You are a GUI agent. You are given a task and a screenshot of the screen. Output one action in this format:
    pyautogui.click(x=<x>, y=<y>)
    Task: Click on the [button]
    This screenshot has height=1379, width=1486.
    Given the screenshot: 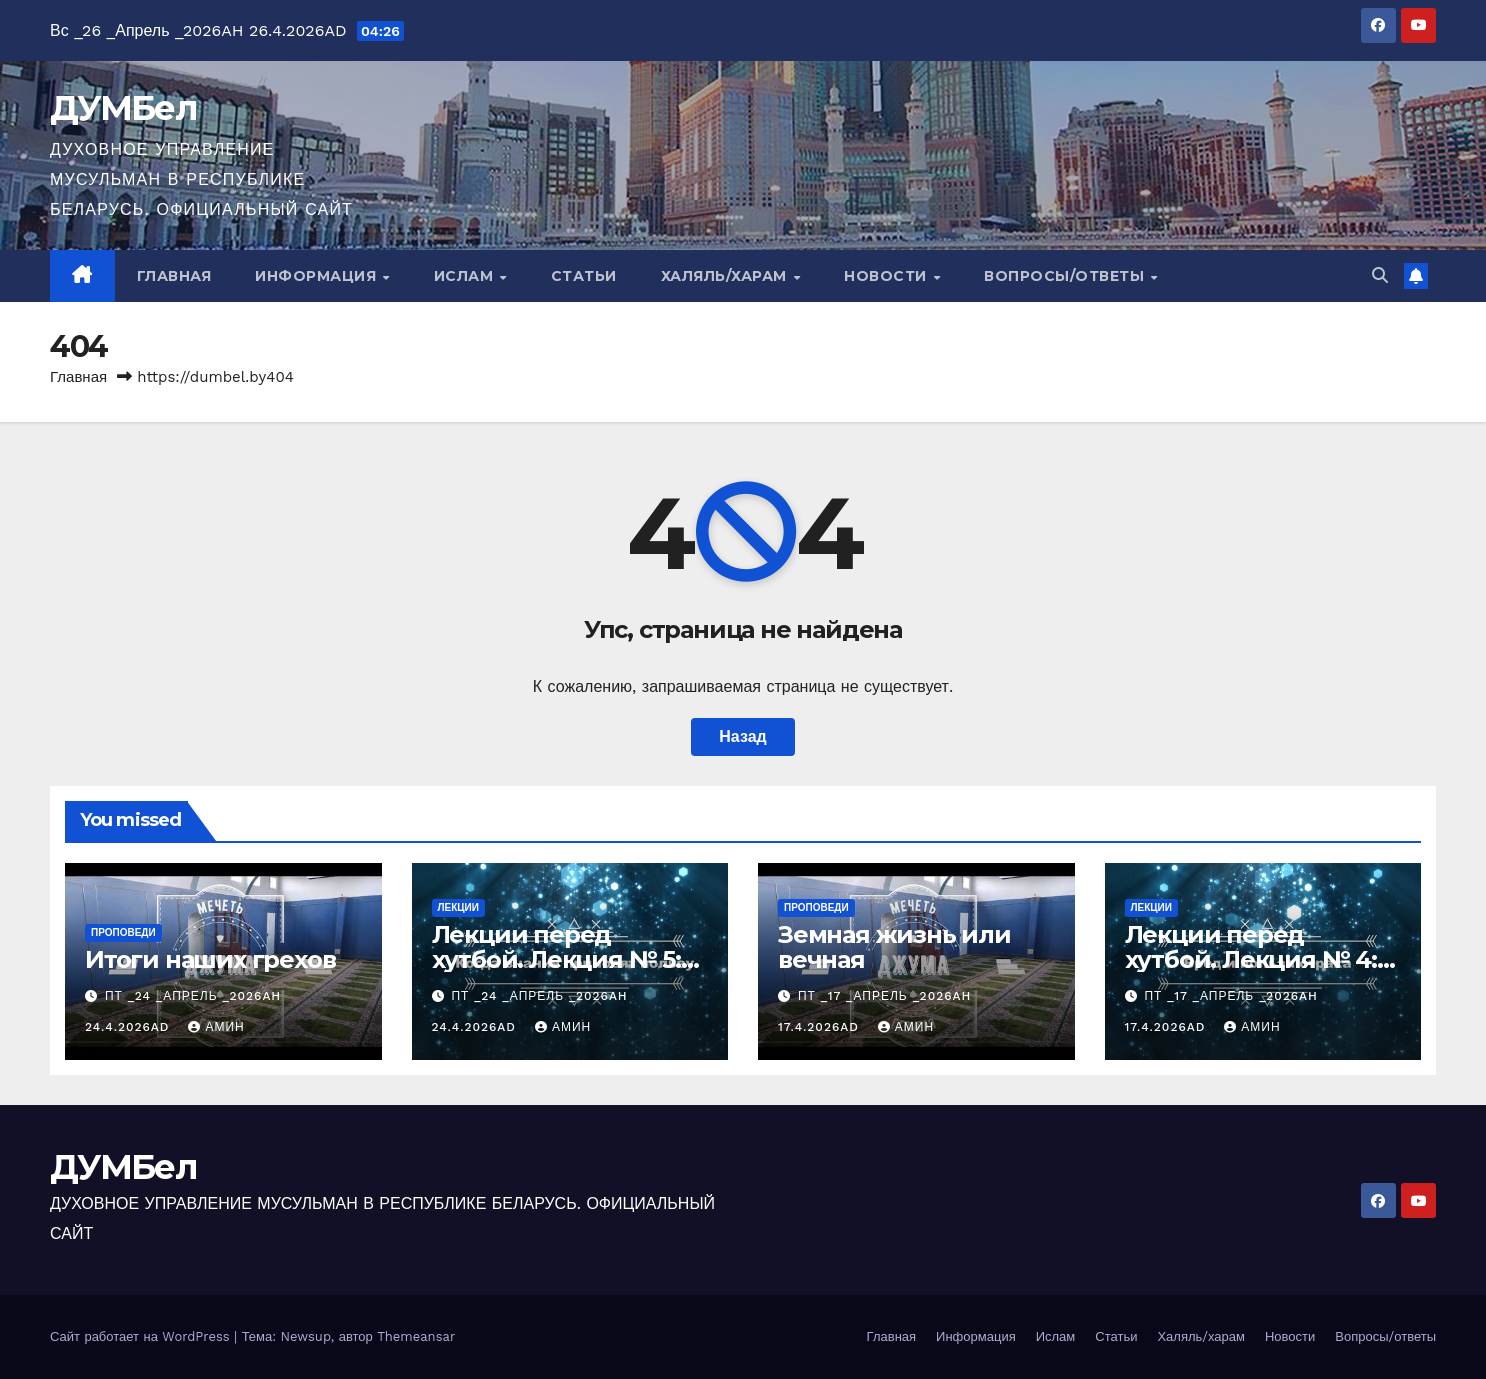 What is the action you would take?
    pyautogui.click(x=1380, y=275)
    